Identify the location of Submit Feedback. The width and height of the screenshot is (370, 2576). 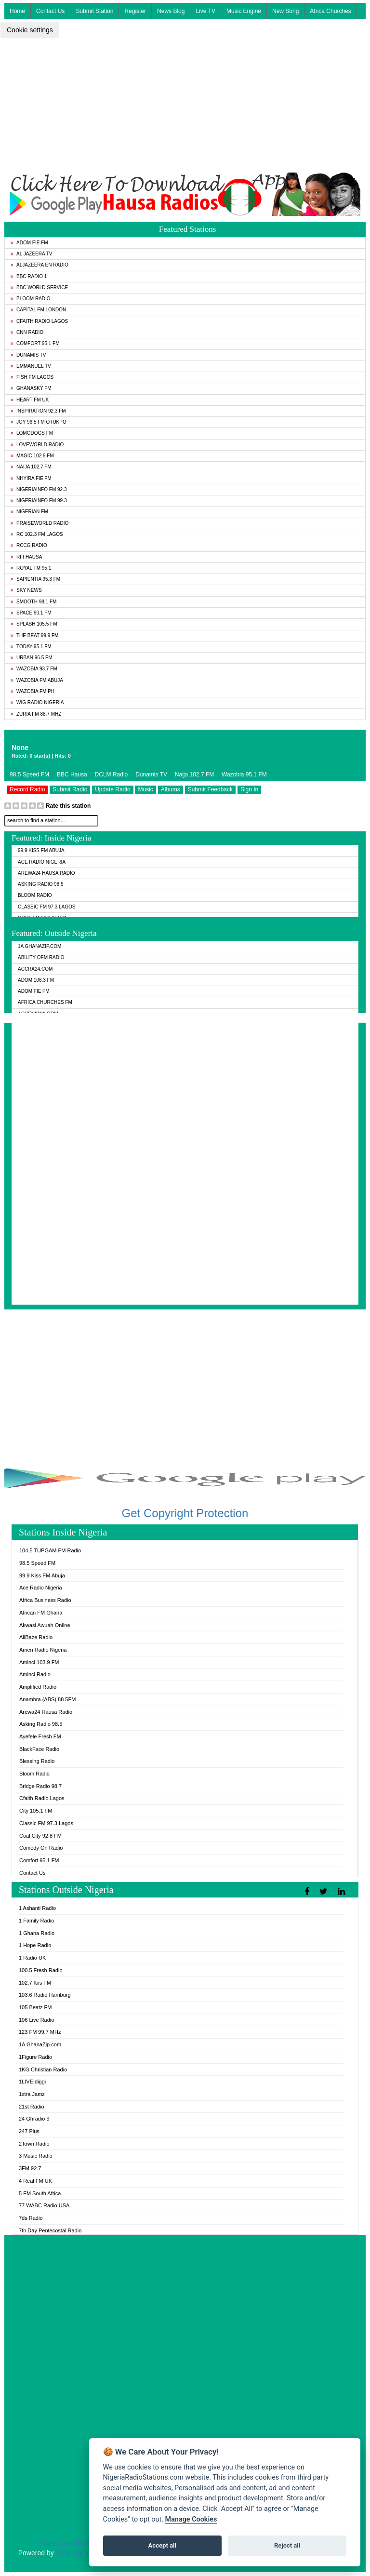
(210, 789).